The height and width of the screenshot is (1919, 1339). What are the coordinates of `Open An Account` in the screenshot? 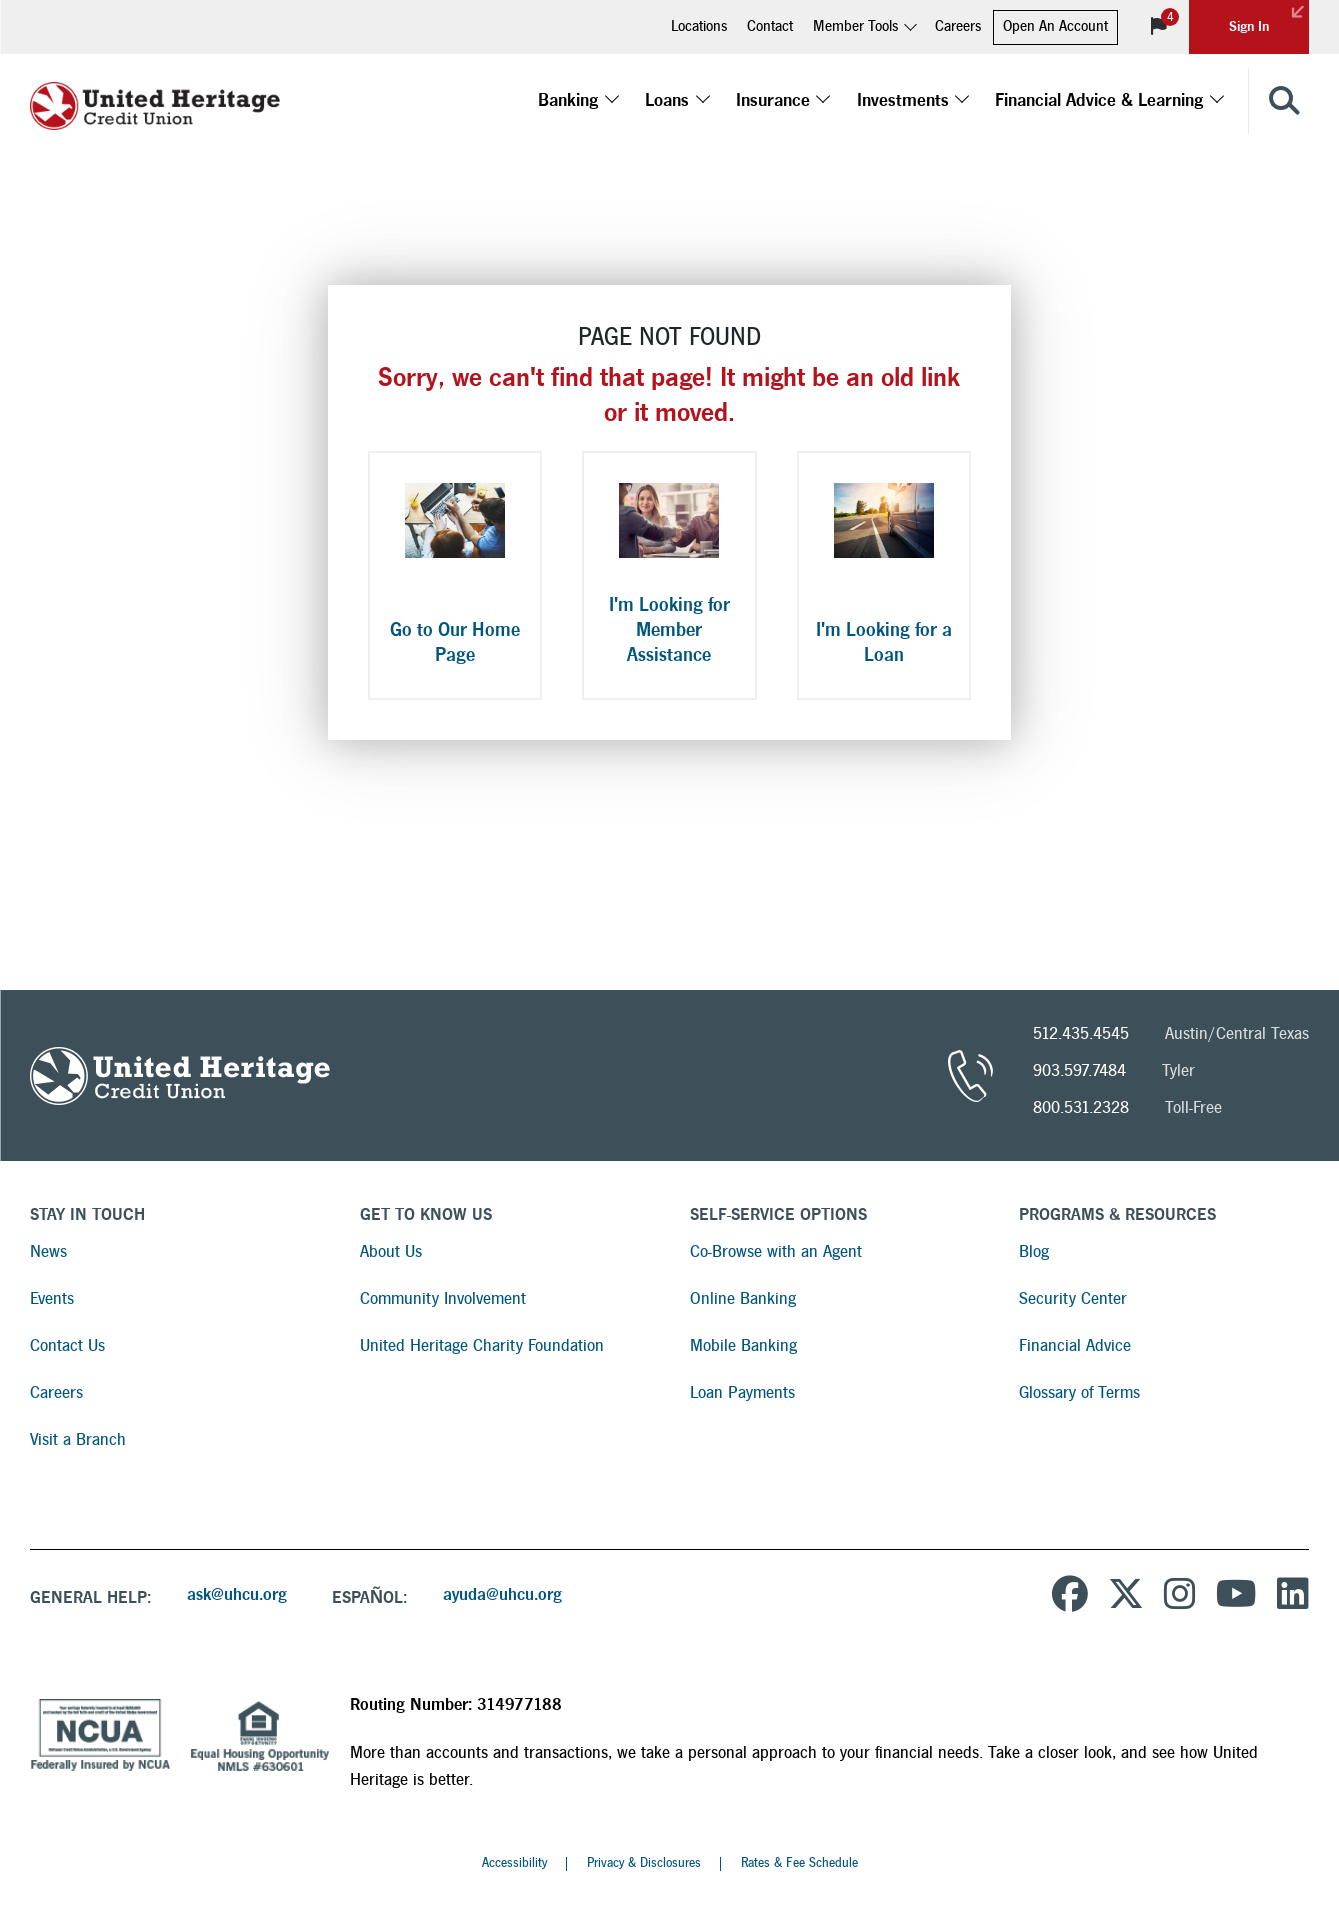 It's located at (1055, 26).